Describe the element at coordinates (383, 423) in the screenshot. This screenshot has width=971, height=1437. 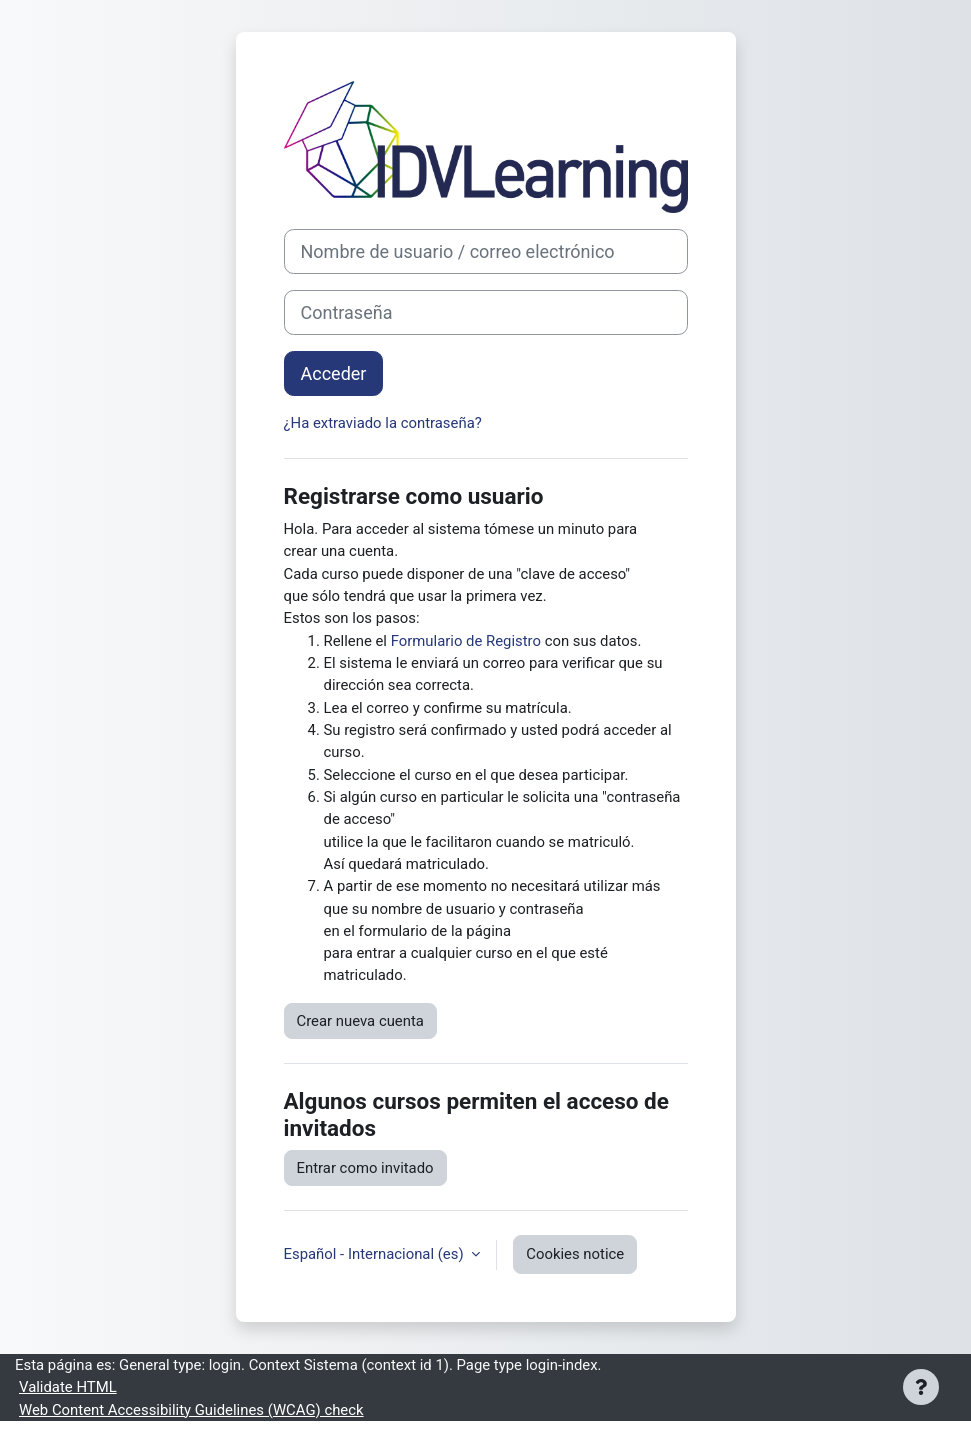
I see `¿Ha extraviado la contraseña?` at that location.